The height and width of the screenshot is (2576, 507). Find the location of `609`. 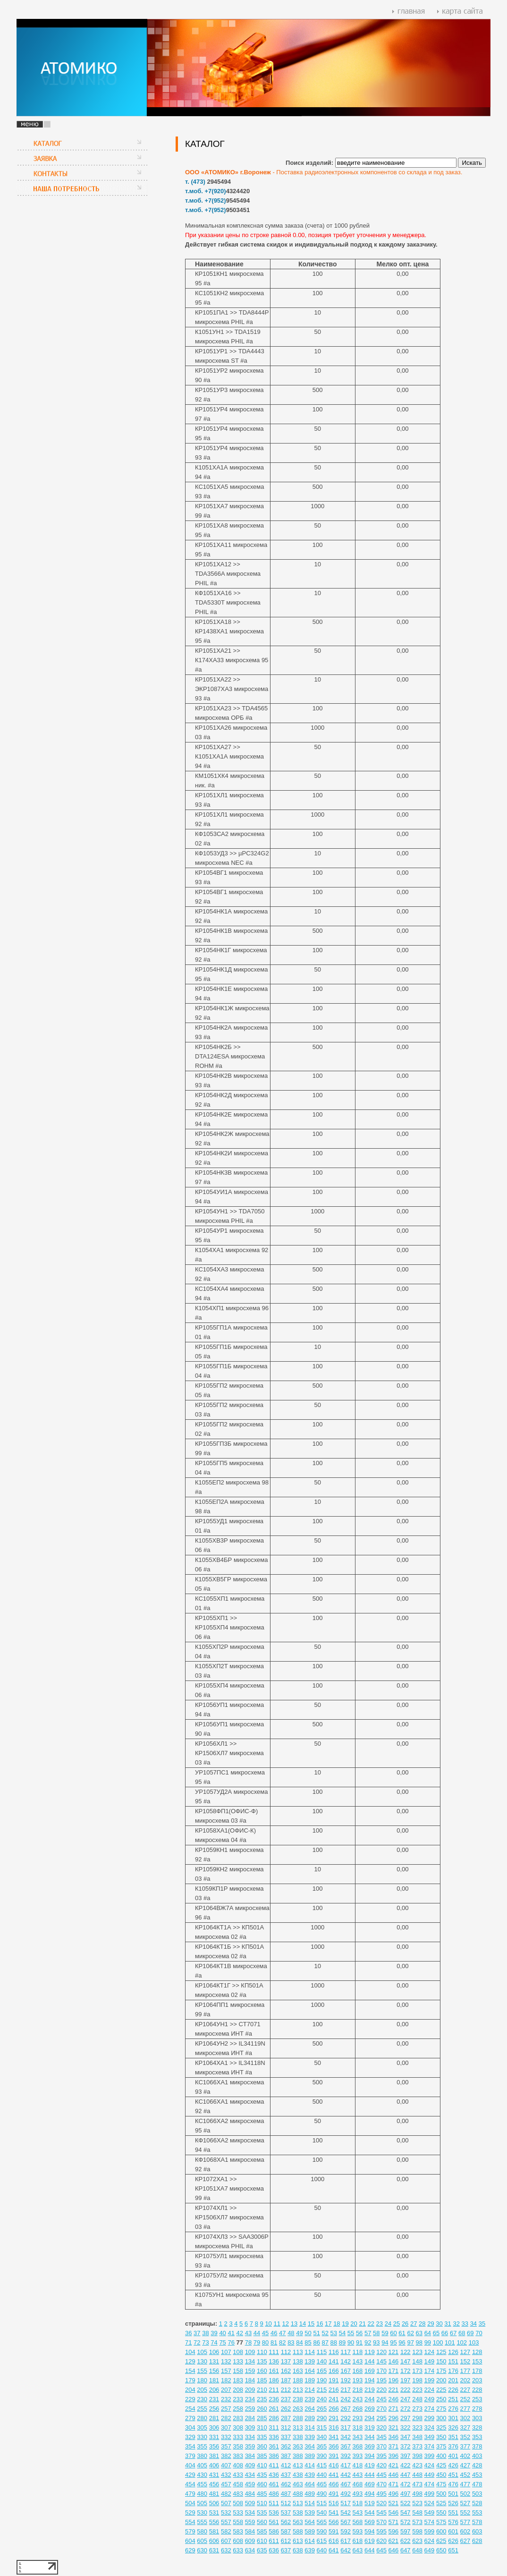

609 is located at coordinates (250, 2540).